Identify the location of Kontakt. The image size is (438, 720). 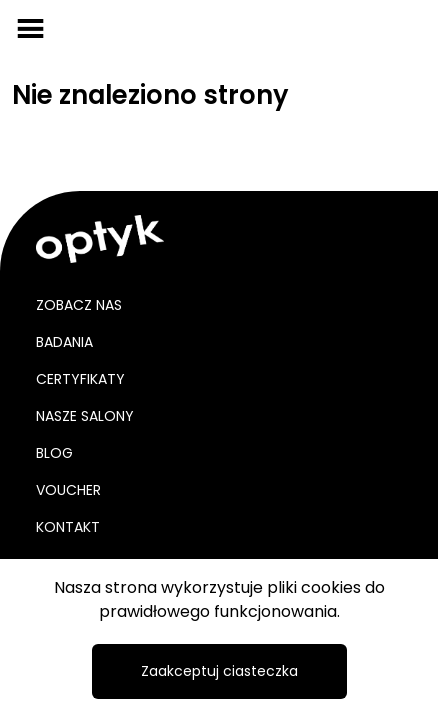
(68, 527).